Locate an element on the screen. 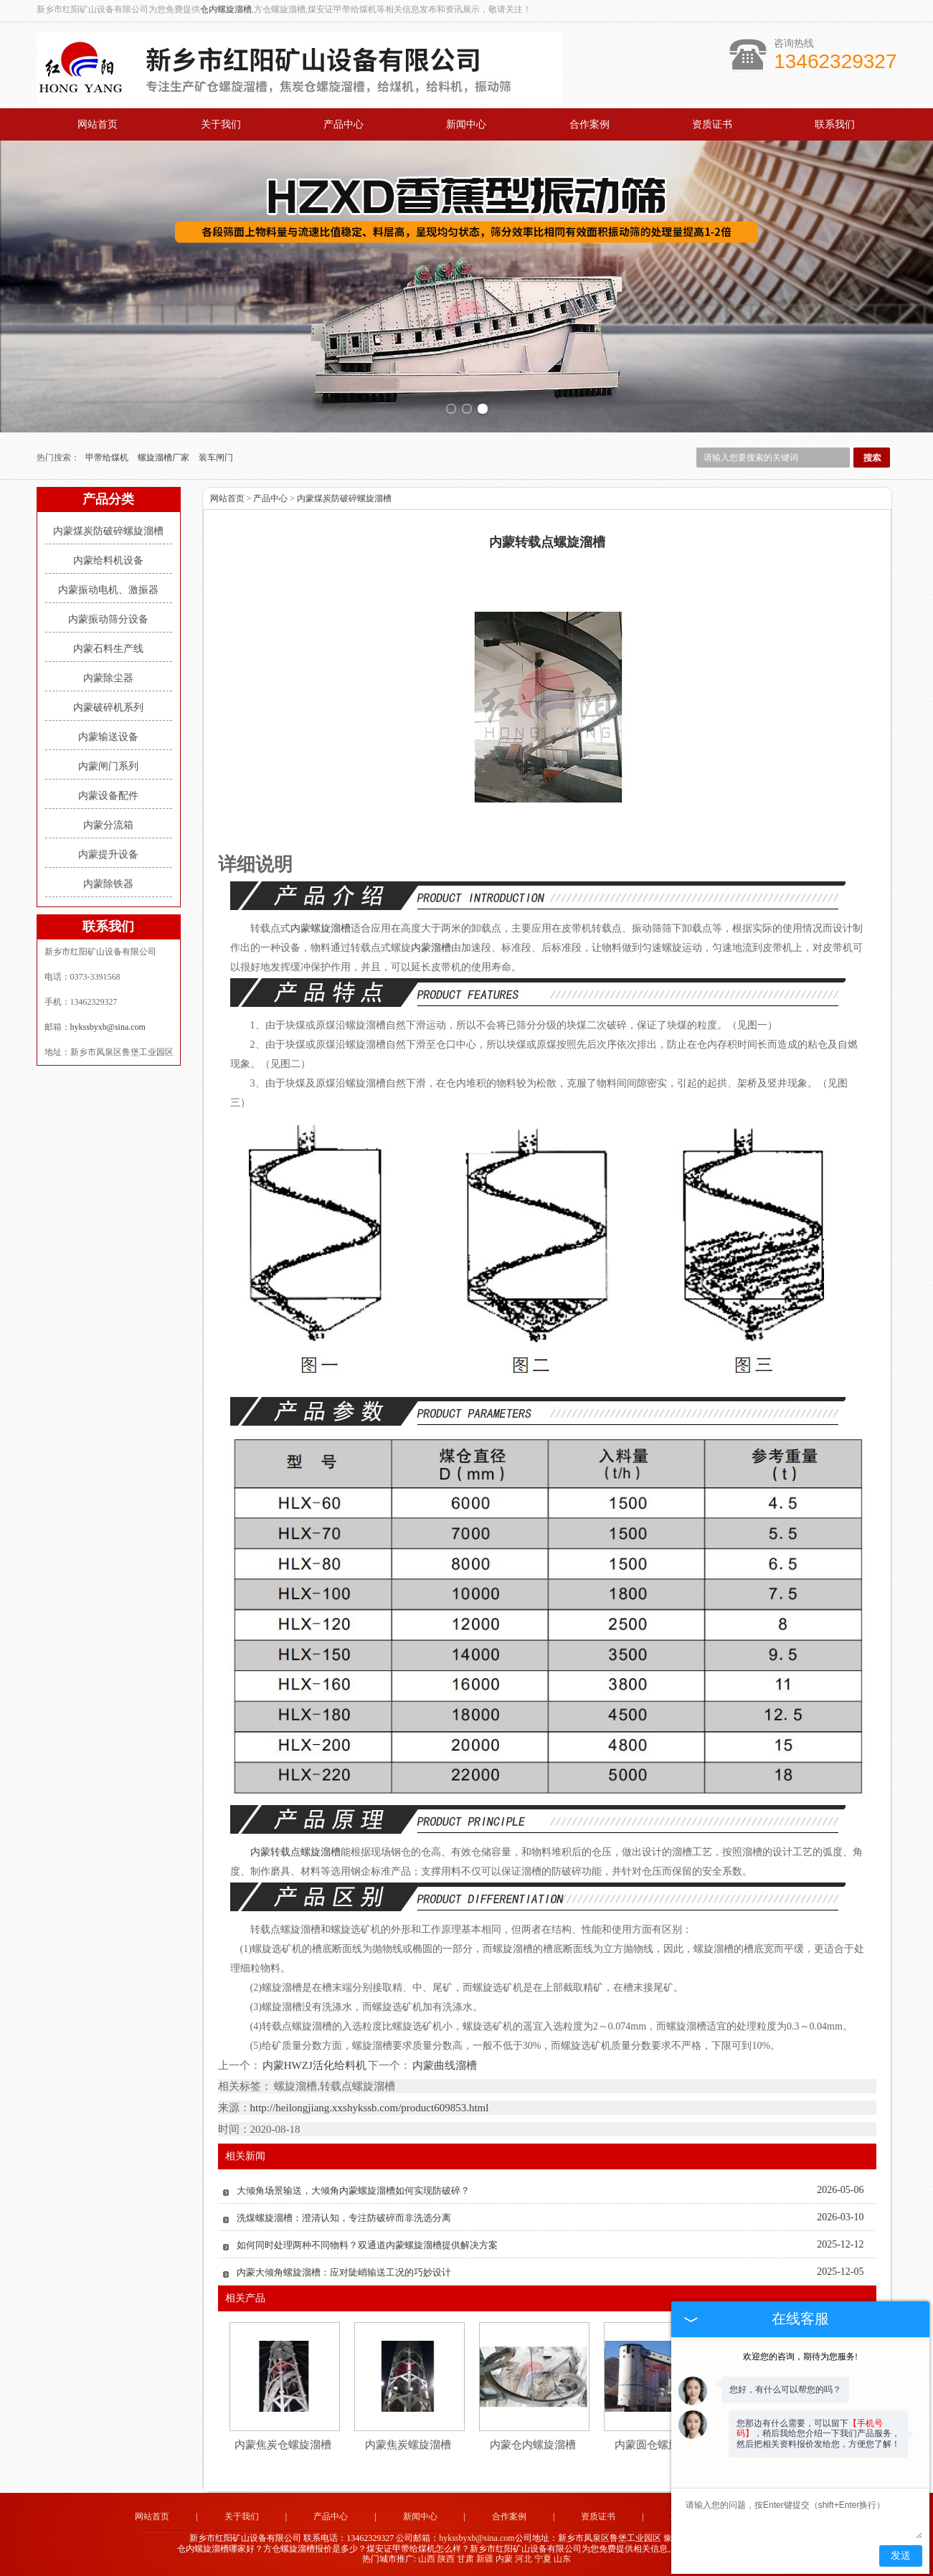 This screenshot has width=933, height=2576. 甲带给煤机 is located at coordinates (108, 458).